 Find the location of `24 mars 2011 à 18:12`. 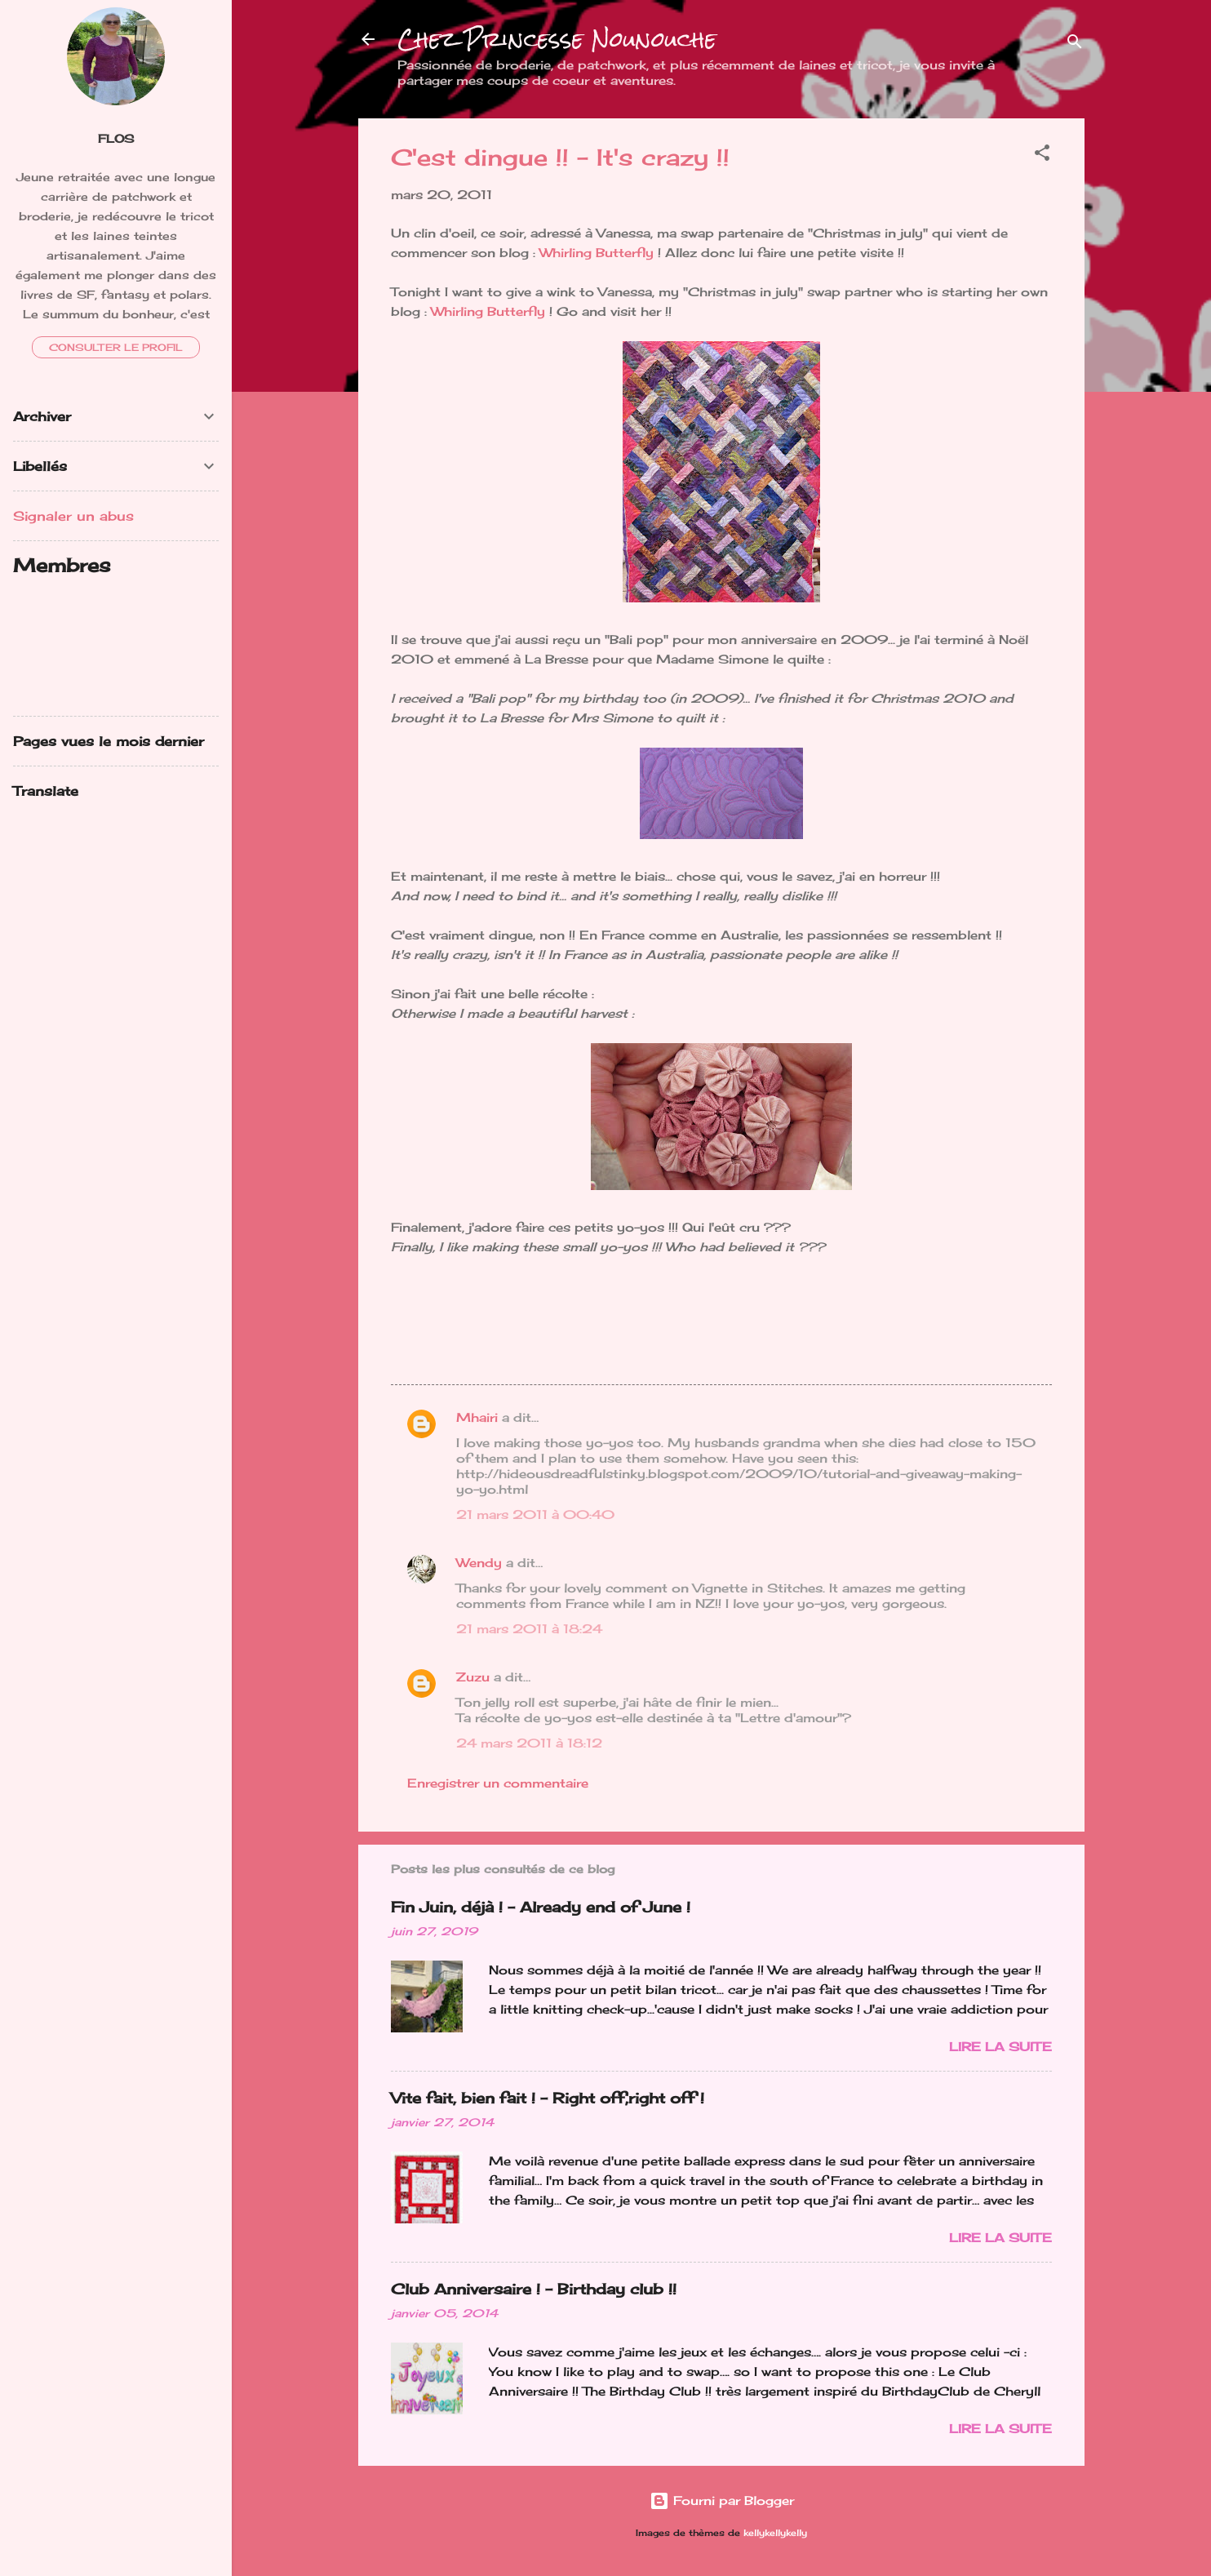

24 mars 2011 à 18:12 is located at coordinates (529, 1743).